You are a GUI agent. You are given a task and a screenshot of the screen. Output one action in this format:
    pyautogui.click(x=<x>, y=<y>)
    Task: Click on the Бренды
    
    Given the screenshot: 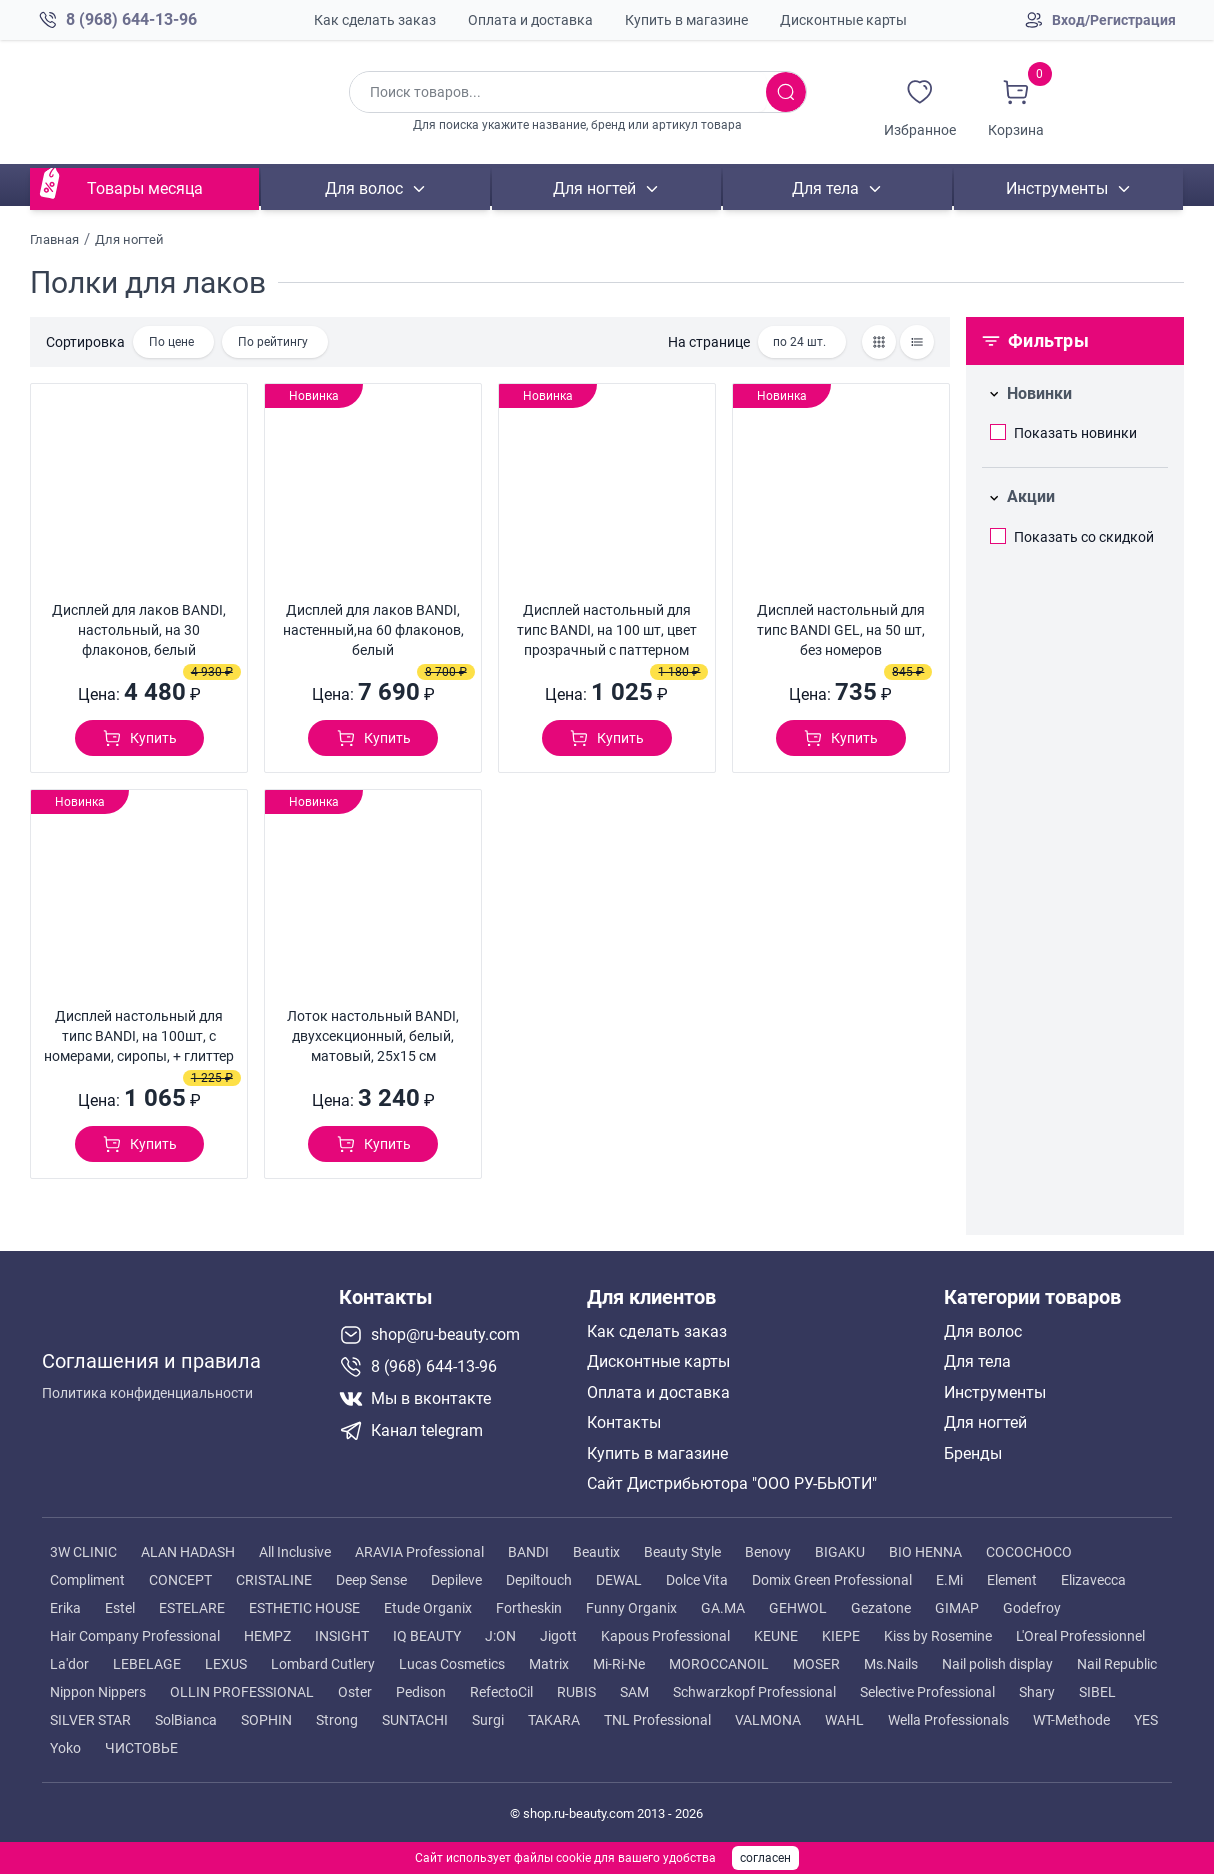 What is the action you would take?
    pyautogui.click(x=973, y=1454)
    